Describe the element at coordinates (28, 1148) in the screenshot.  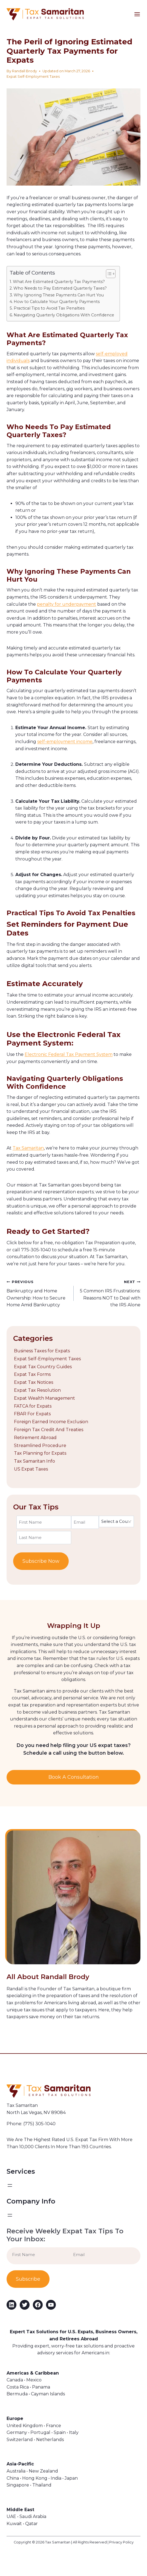
I see `Tax Samaritan` at that location.